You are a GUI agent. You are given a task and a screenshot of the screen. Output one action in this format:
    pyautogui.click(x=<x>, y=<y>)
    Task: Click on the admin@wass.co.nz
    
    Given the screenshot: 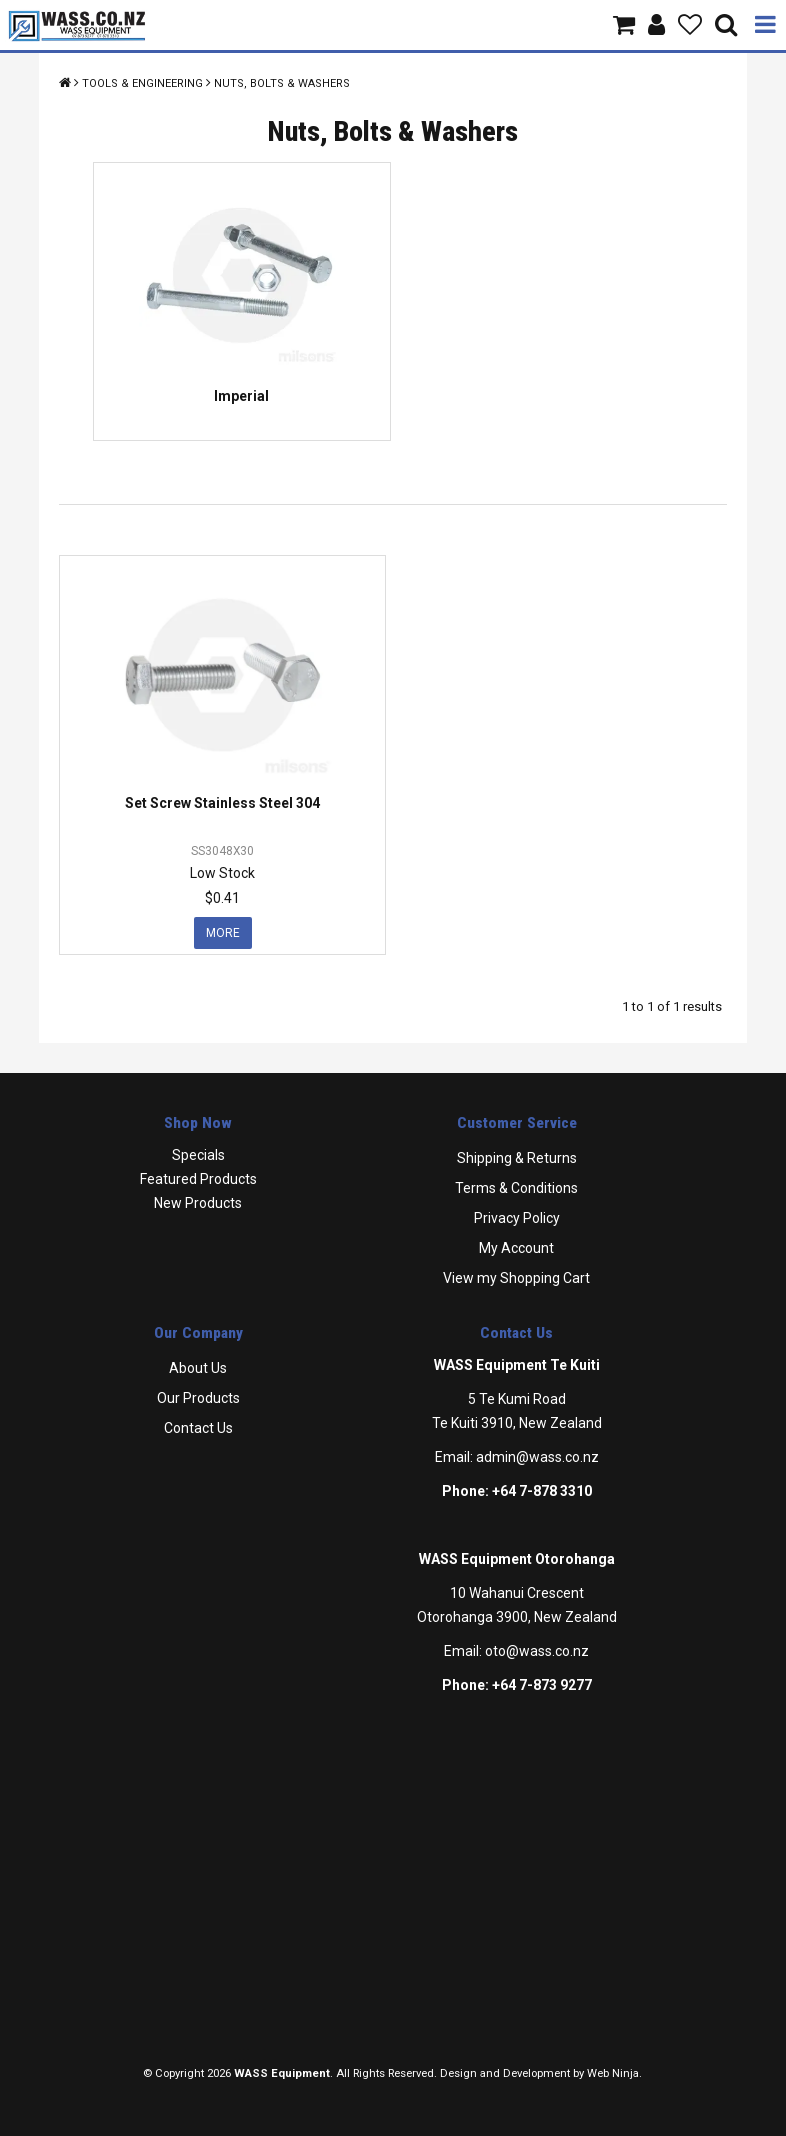 What is the action you would take?
    pyautogui.click(x=537, y=1457)
    